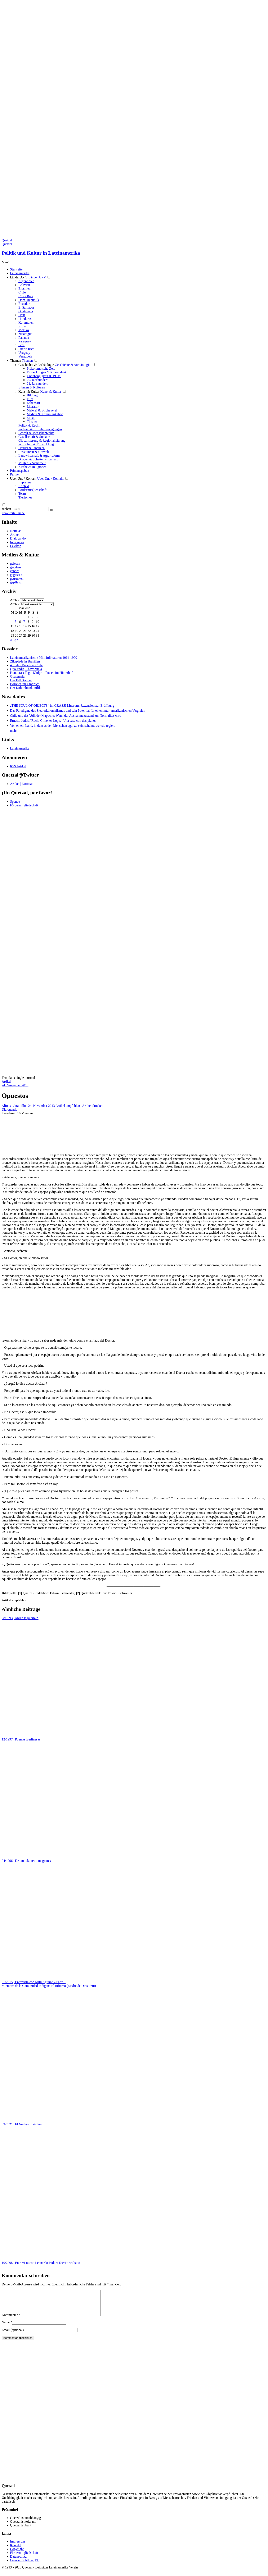 The image size is (268, 2576). I want to click on Mexiko, so click(23, 330).